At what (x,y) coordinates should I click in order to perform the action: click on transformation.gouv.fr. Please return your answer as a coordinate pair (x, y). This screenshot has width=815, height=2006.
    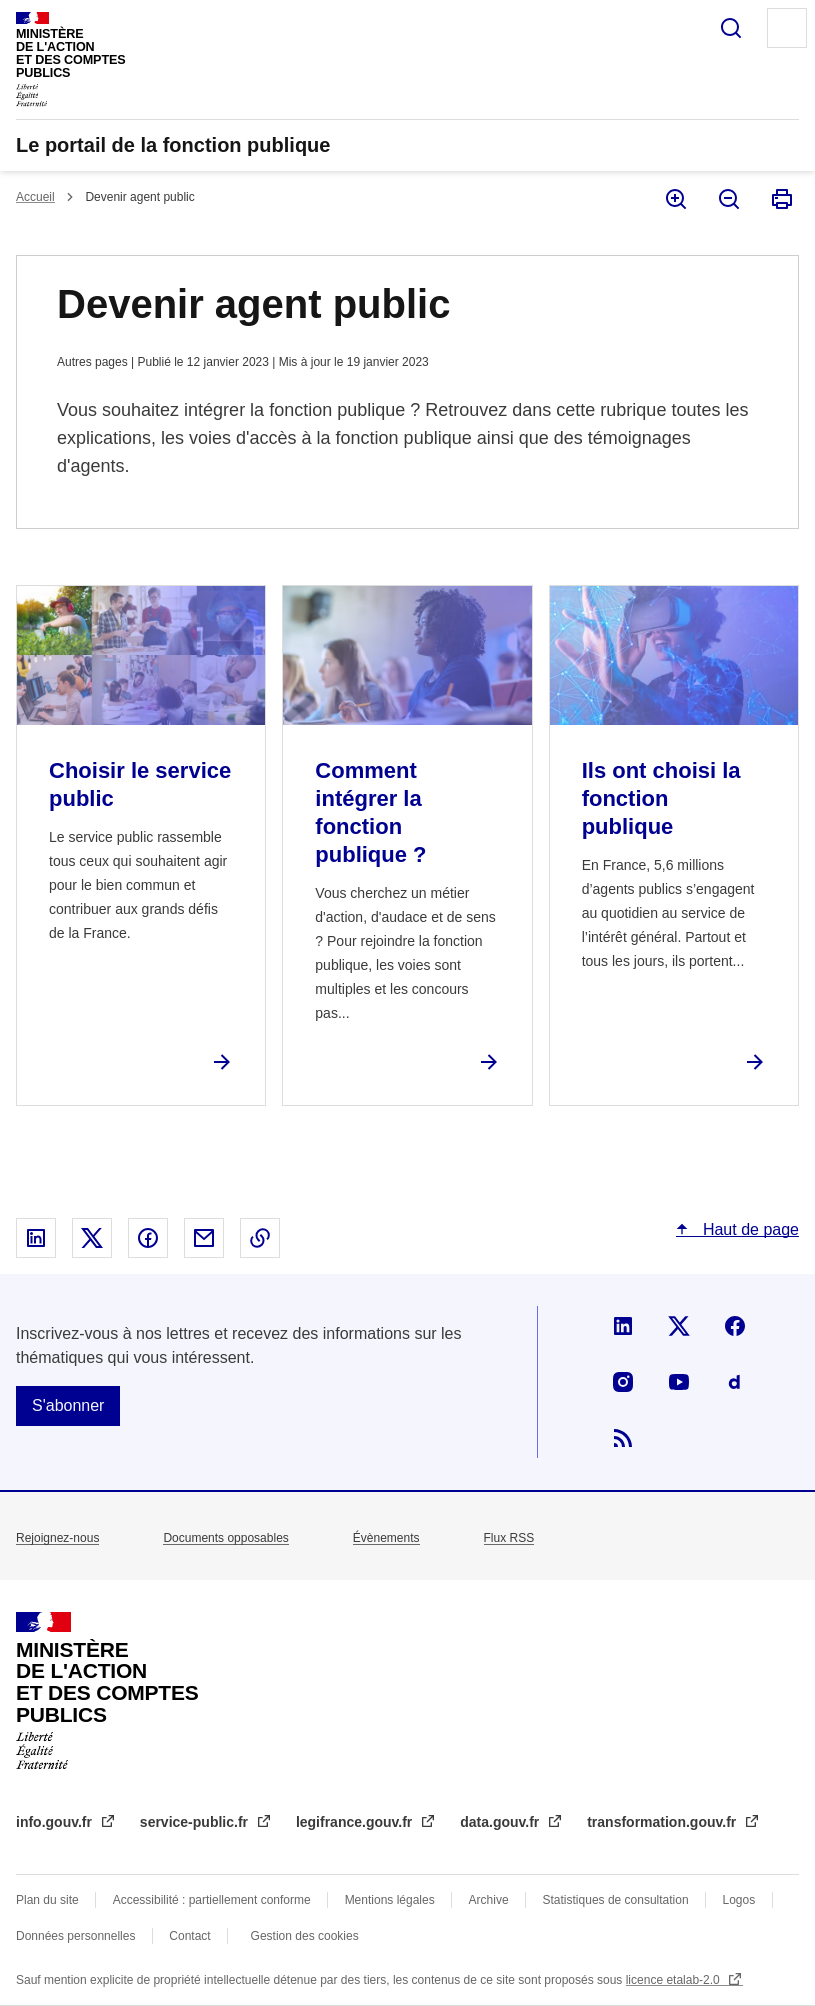
    Looking at the image, I should click on (663, 1822).